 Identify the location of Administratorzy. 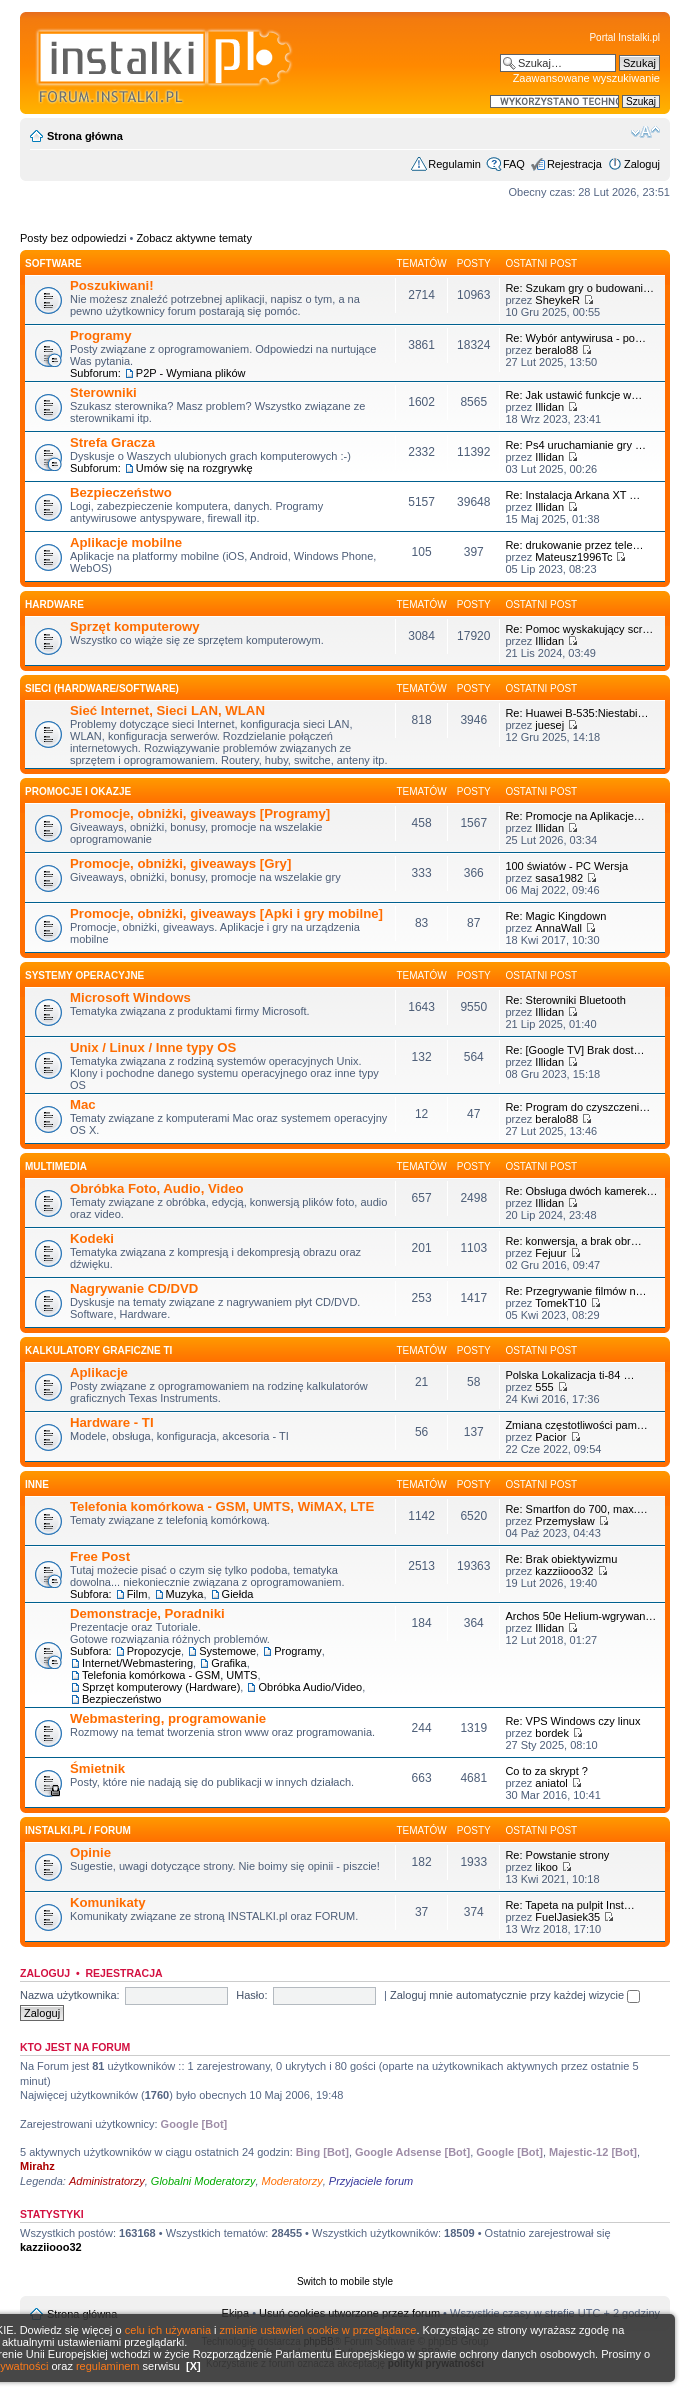
(107, 2181).